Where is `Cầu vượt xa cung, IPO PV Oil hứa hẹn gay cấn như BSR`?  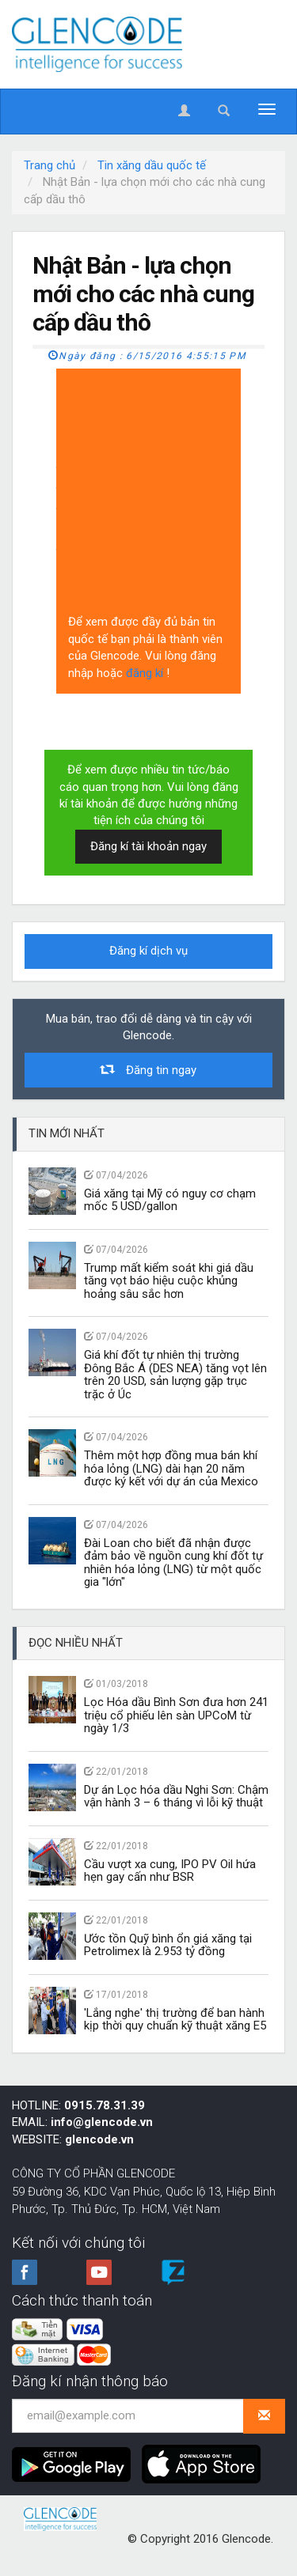
Cầu vượt xa cung, IPO PV Oil hứa hẹn gay cấn như BSR is located at coordinates (170, 1871).